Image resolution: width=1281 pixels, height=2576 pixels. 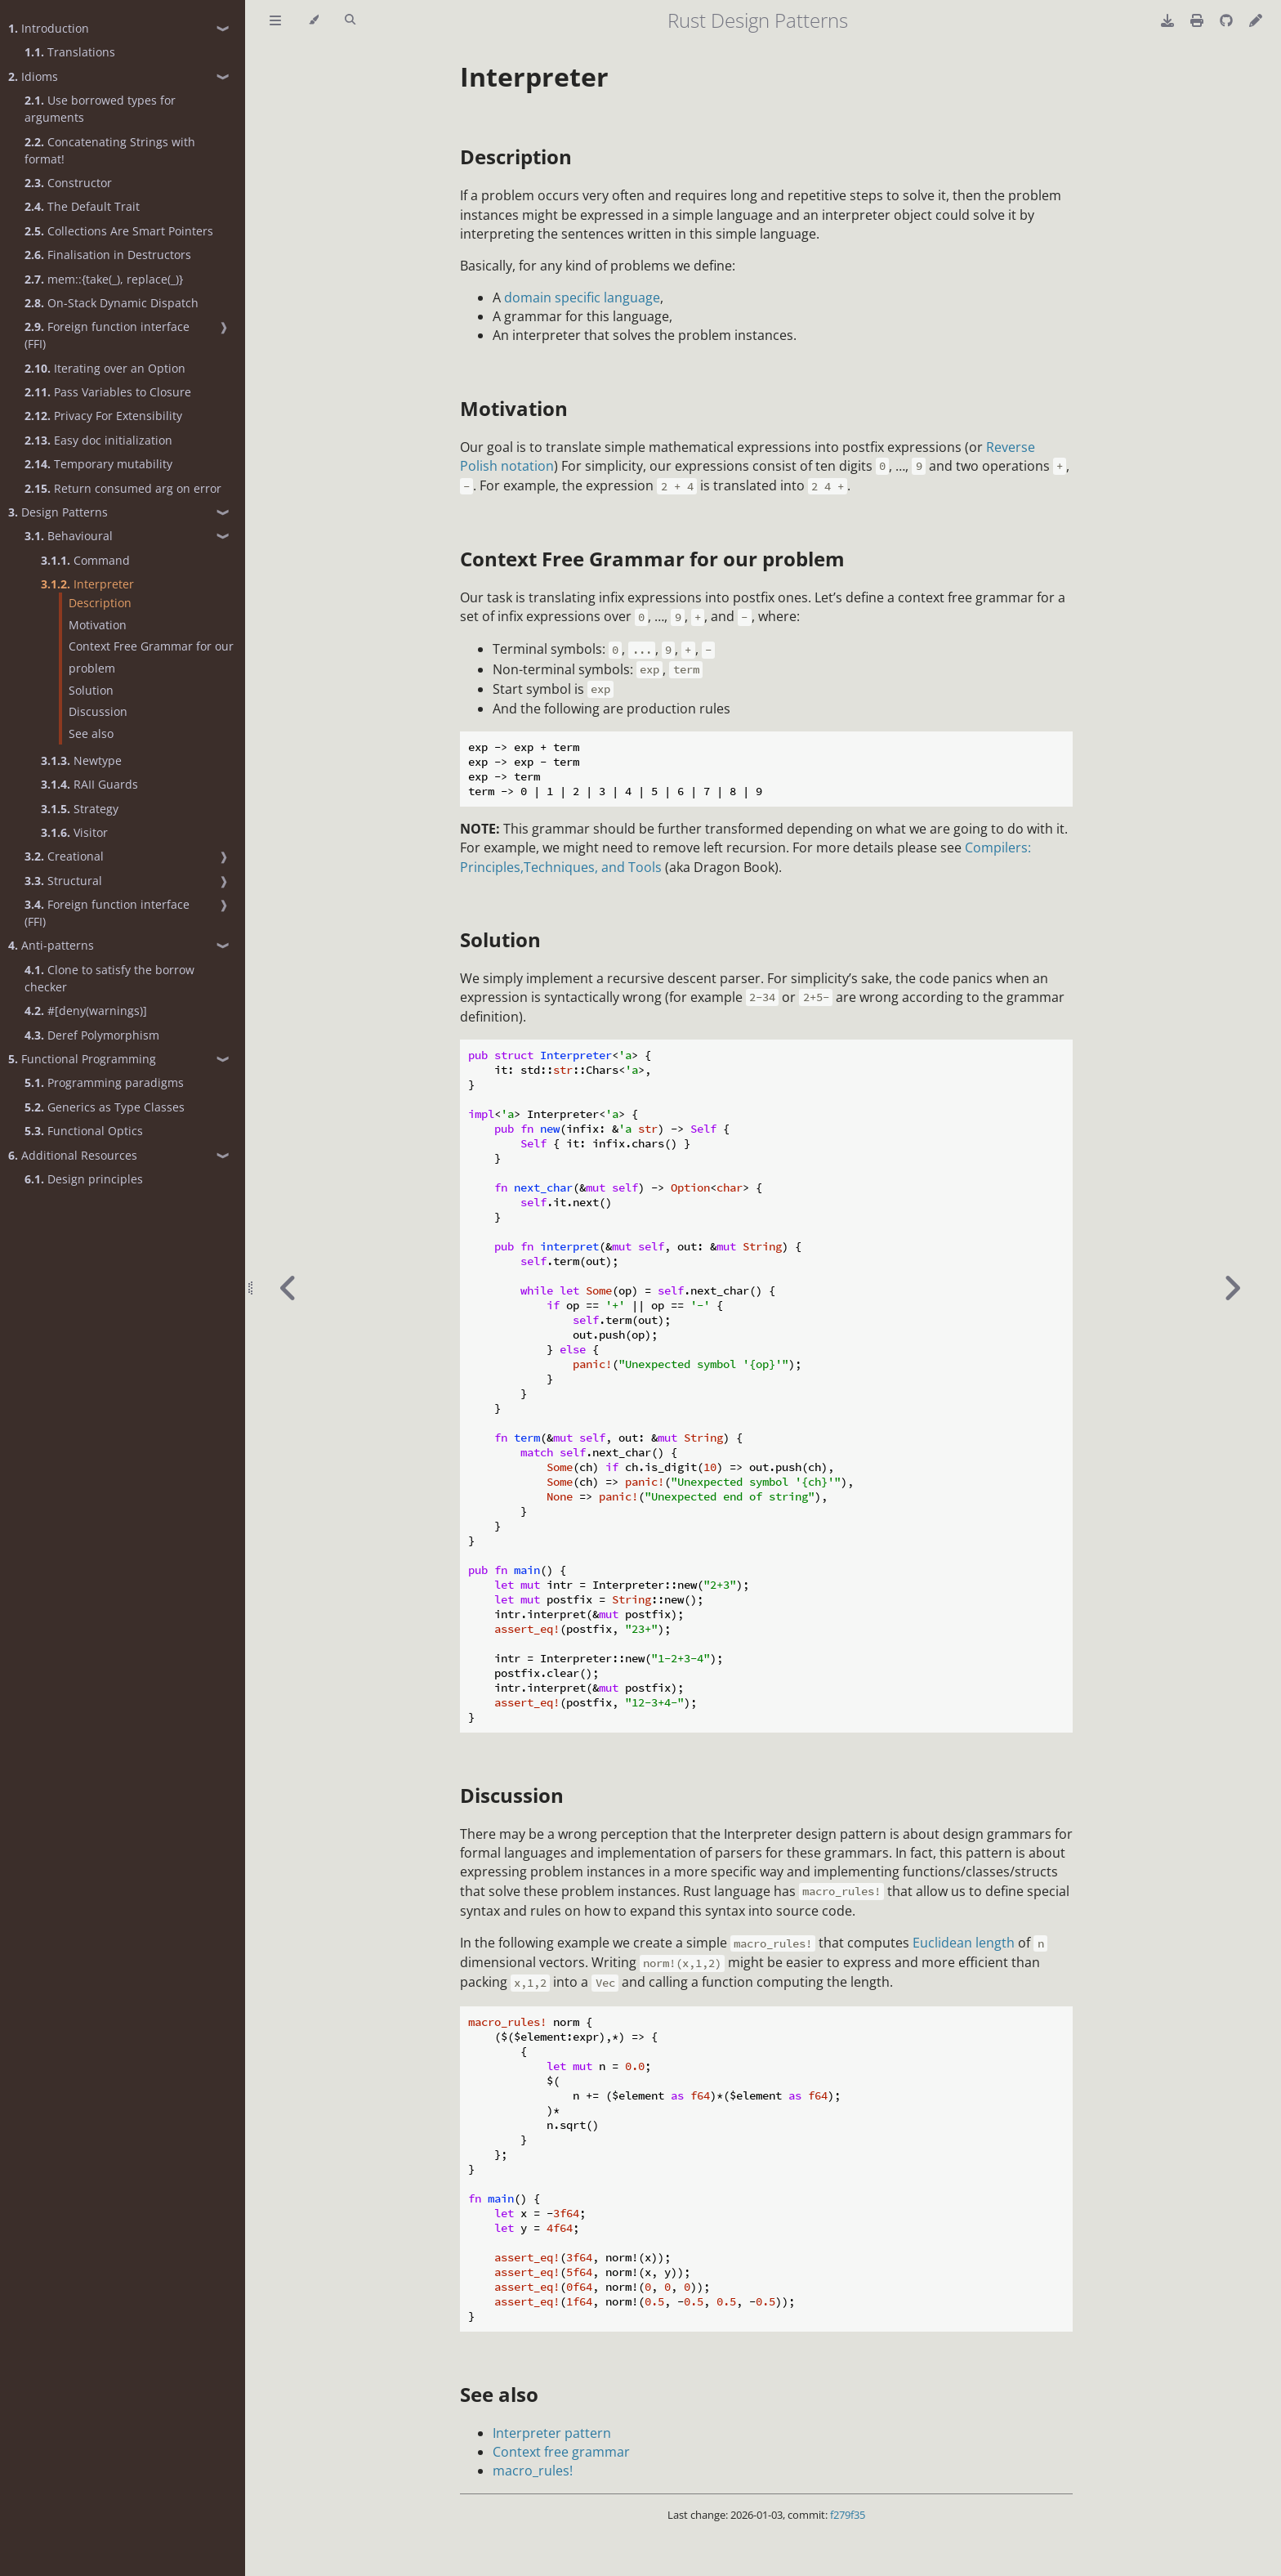 I want to click on Interpreter pattern, so click(x=552, y=2433).